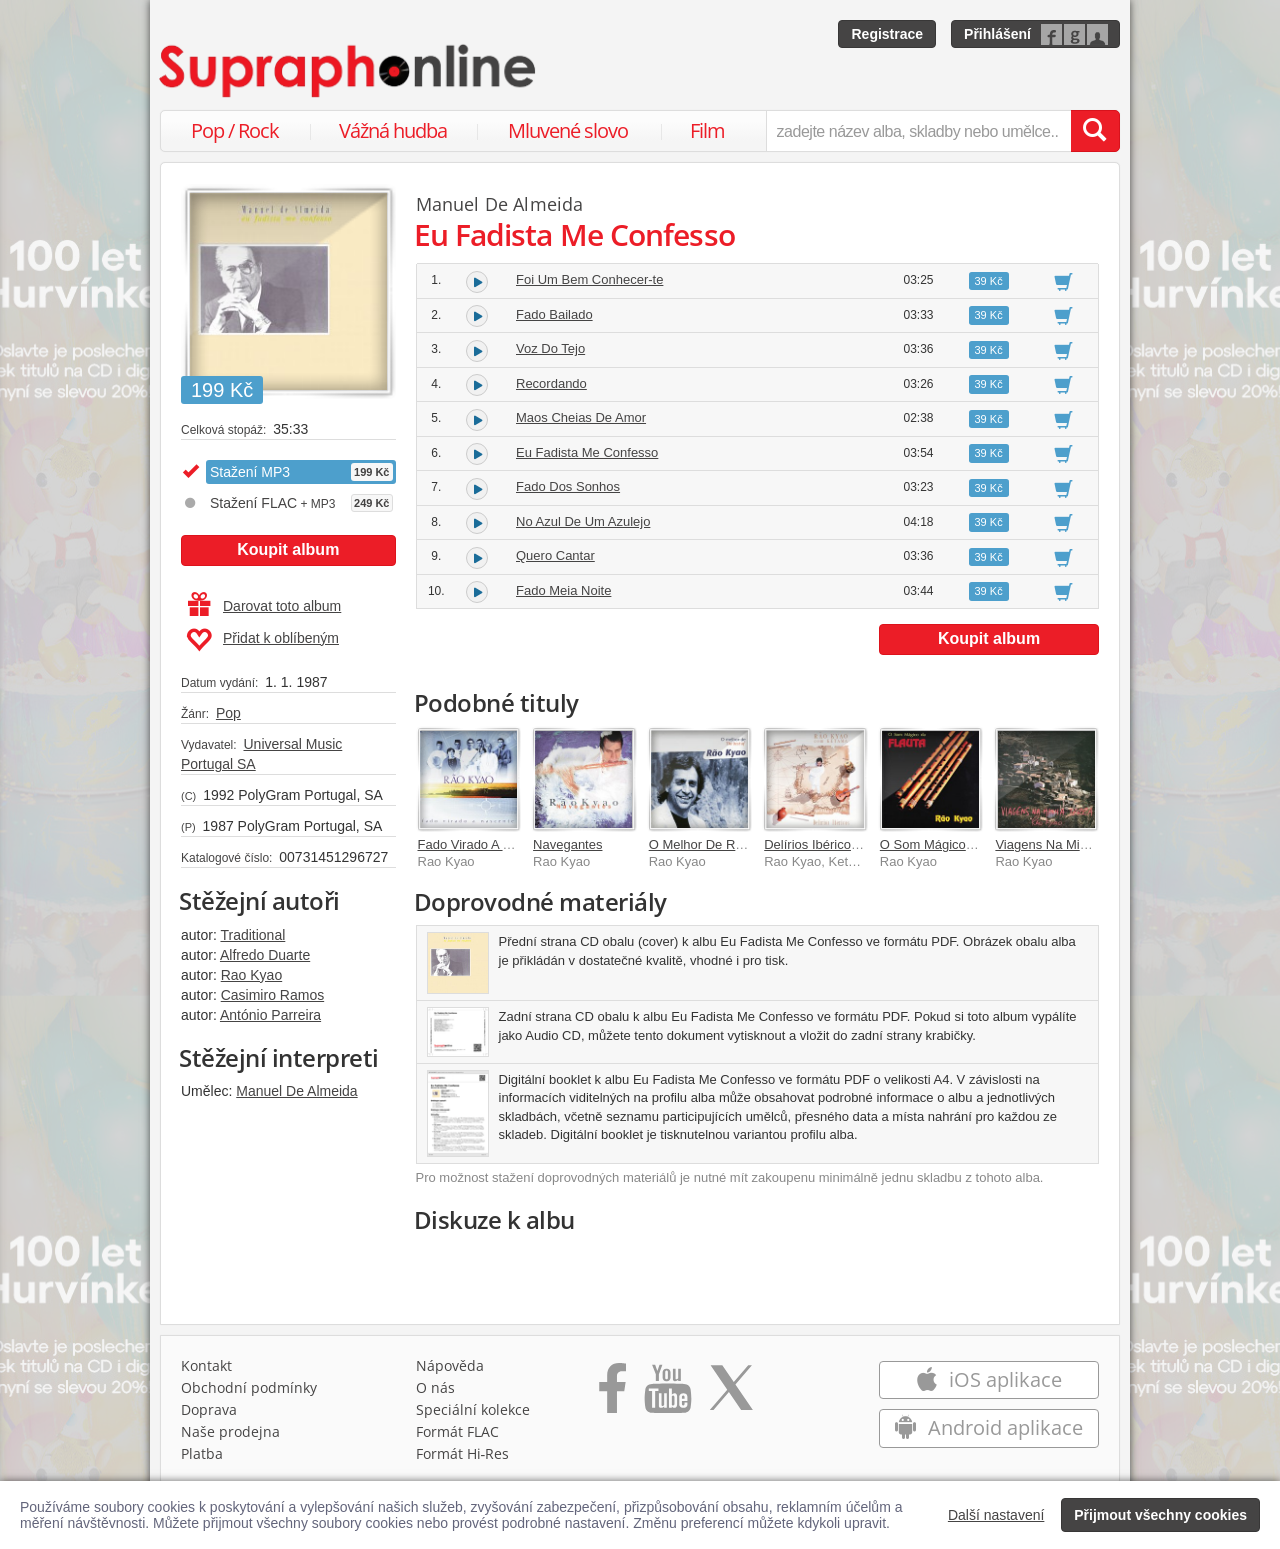 The height and width of the screenshot is (1549, 1280). What do you see at coordinates (1160, 1515) in the screenshot?
I see `Přijmout všechny cookies` at bounding box center [1160, 1515].